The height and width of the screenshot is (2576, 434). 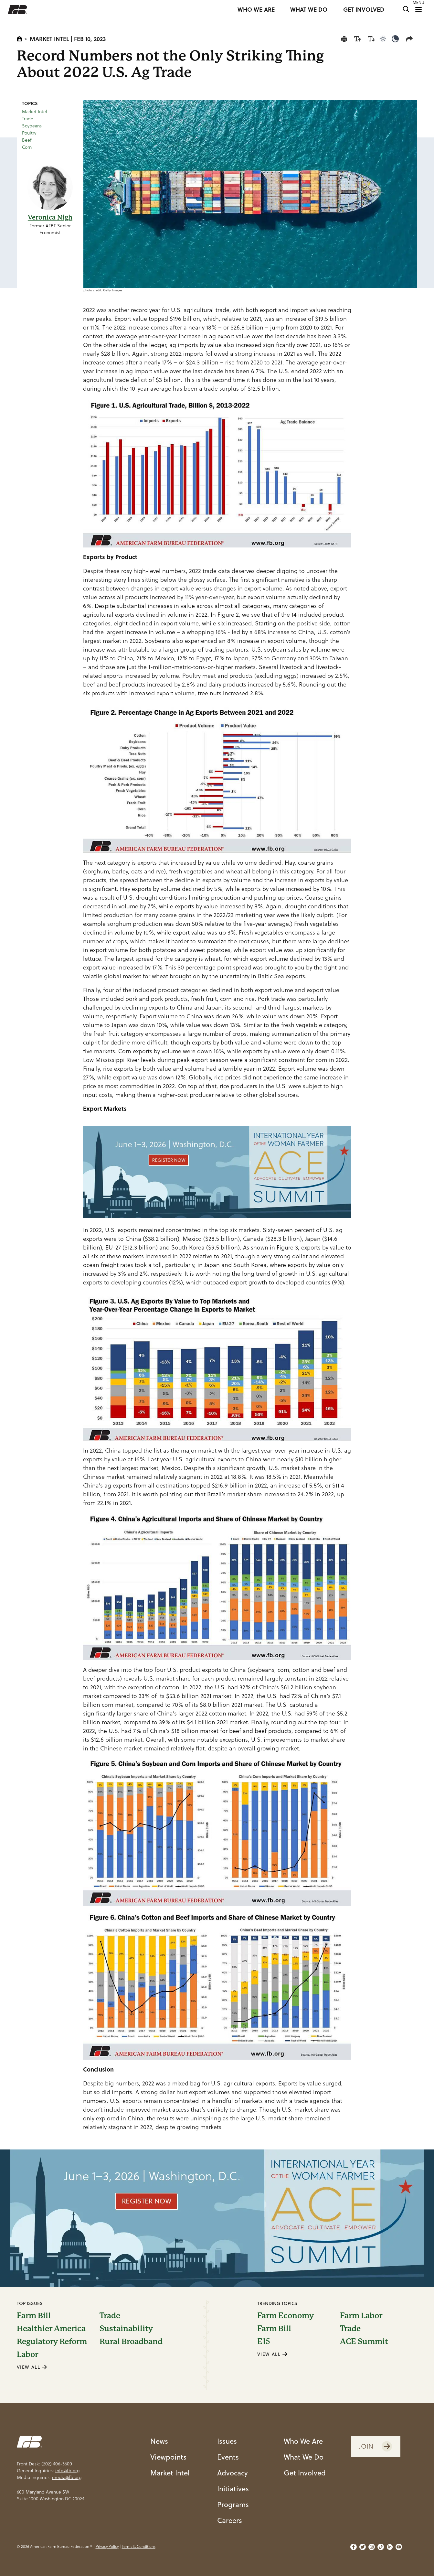 I want to click on WHO WE ARE, so click(x=256, y=9).